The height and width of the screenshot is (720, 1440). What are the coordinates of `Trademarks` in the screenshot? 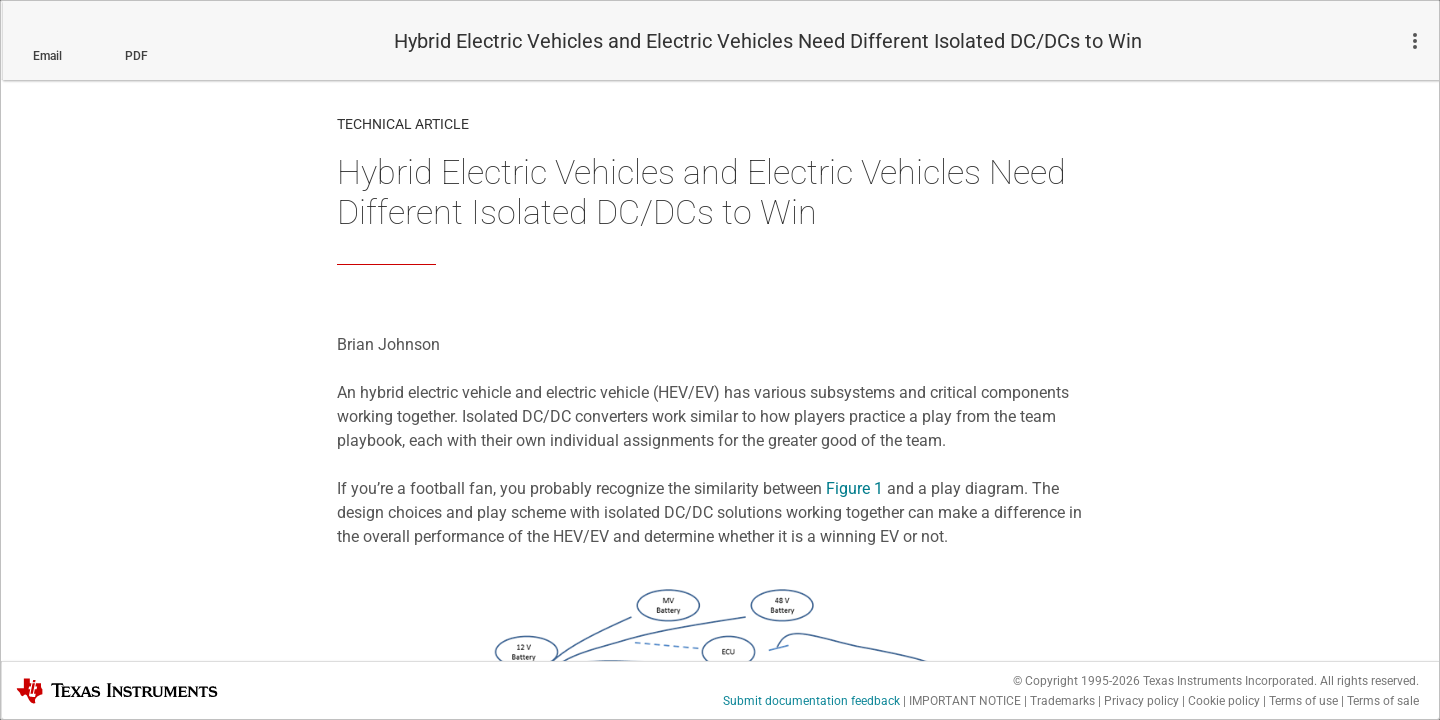 It's located at (1062, 701).